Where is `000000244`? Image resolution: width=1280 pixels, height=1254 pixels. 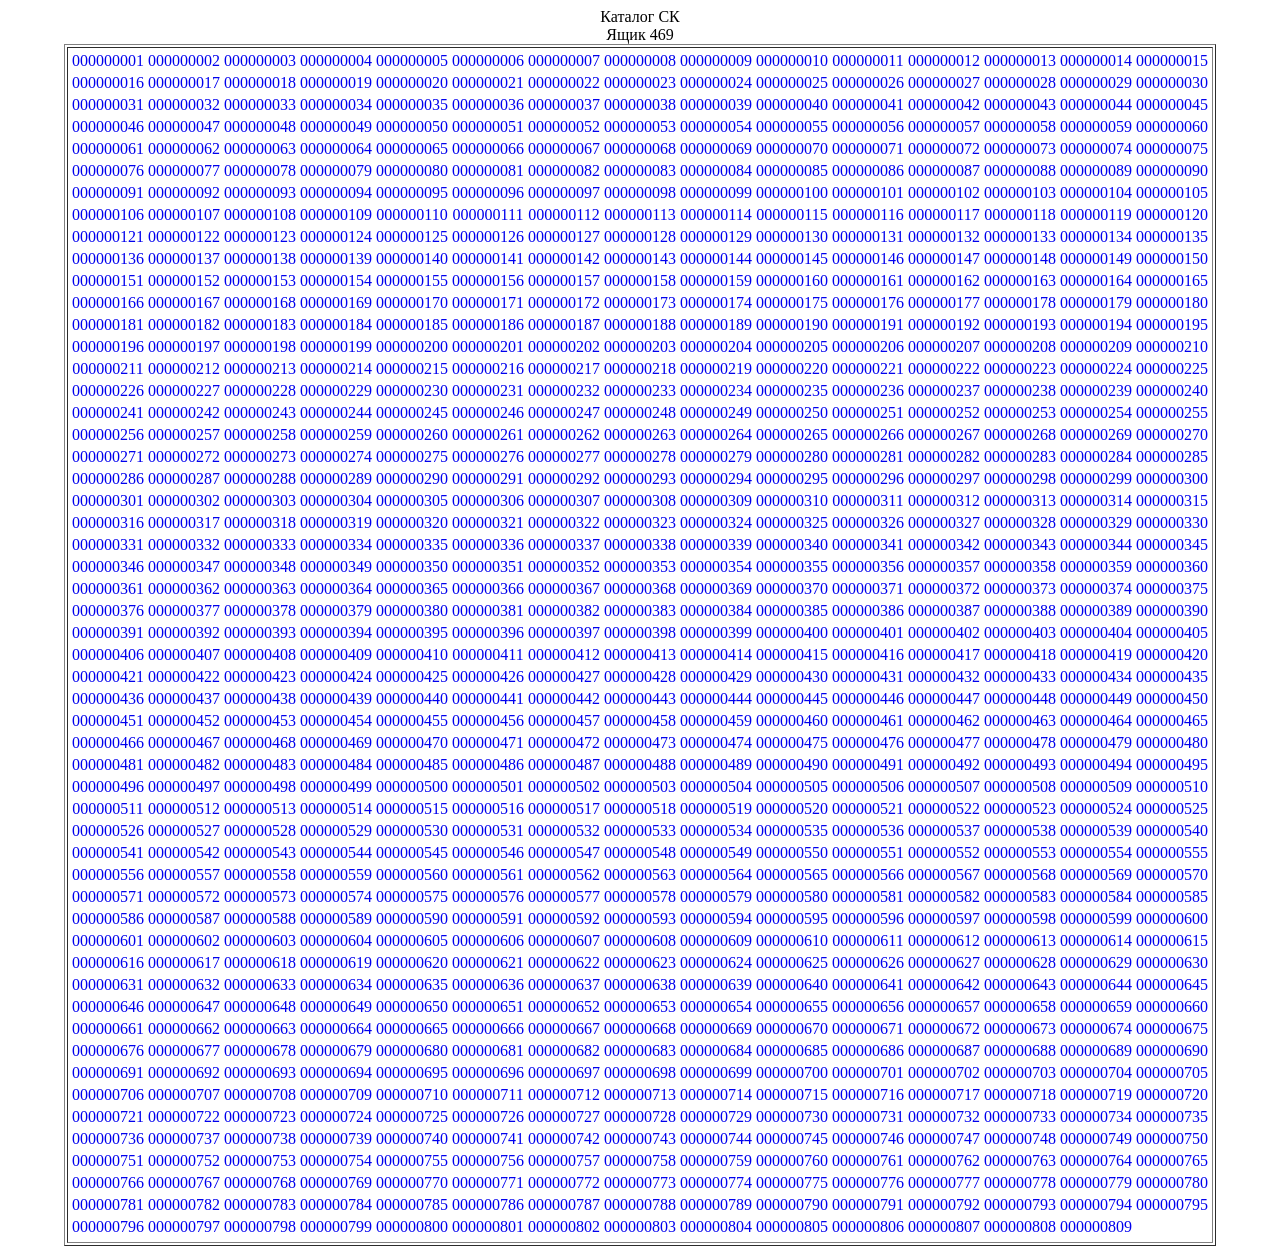 000000244 is located at coordinates (336, 412).